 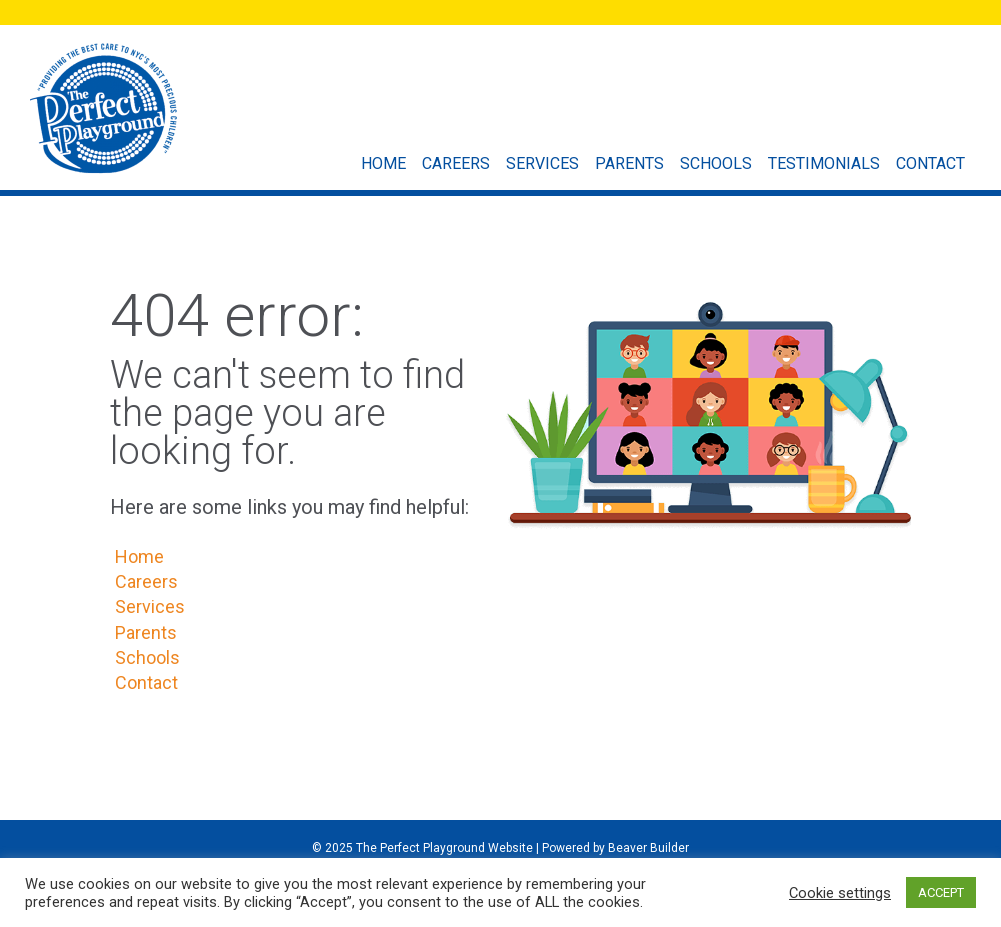 I want to click on ACCEPT [button], so click(x=941, y=892).